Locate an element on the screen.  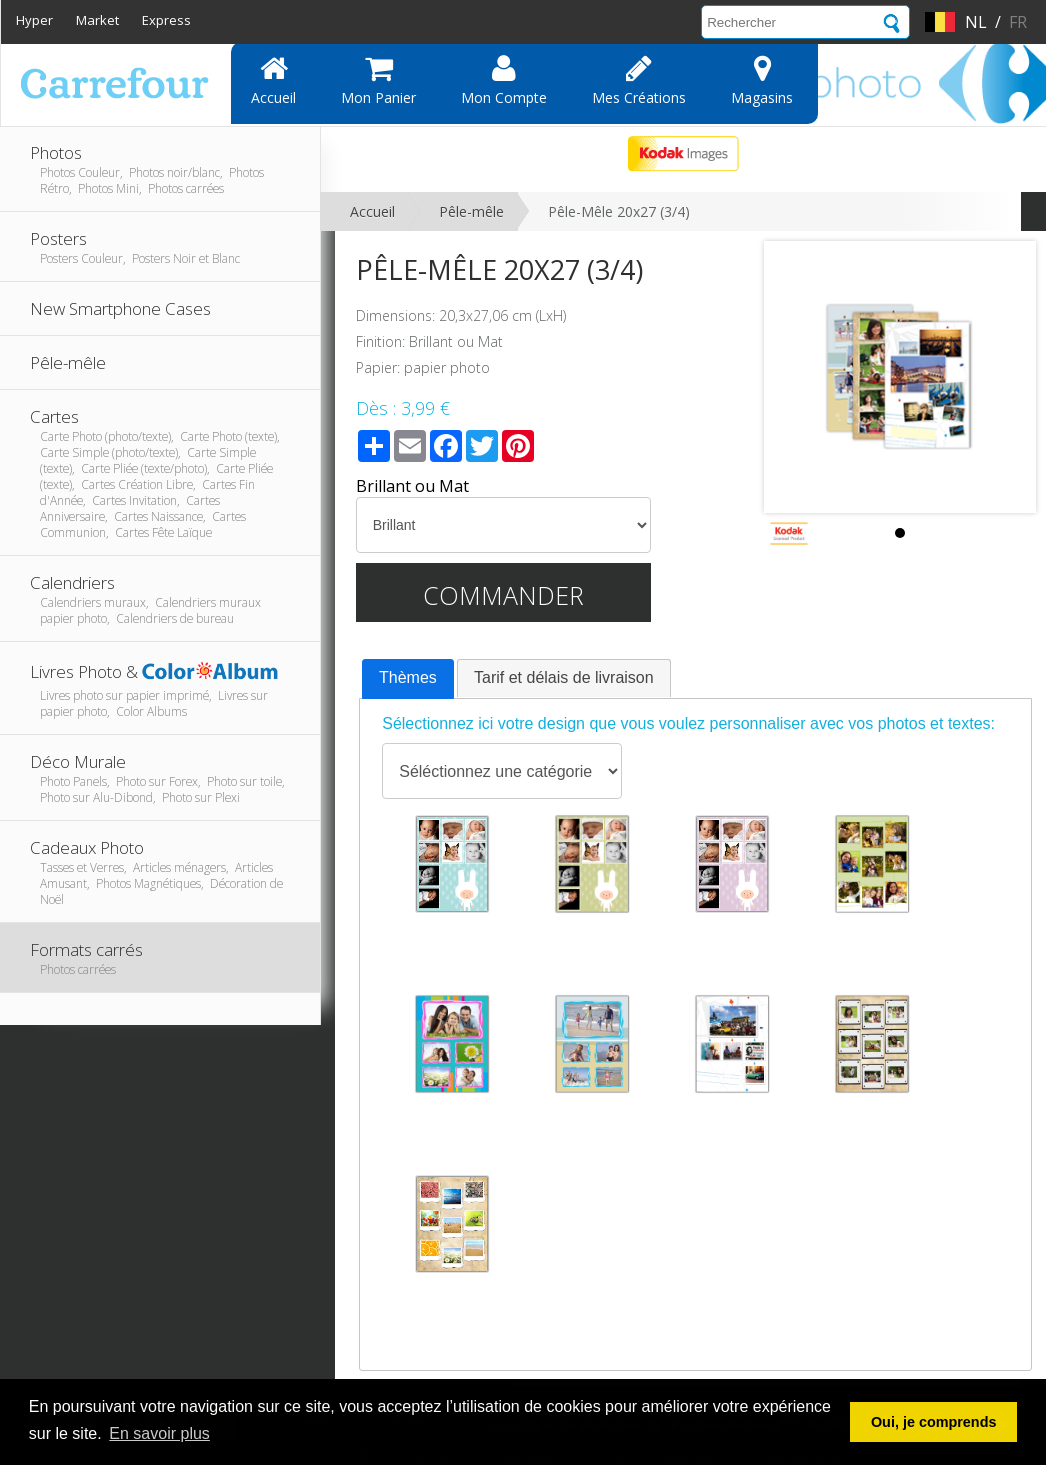
Mes Créations is located at coordinates (639, 80).